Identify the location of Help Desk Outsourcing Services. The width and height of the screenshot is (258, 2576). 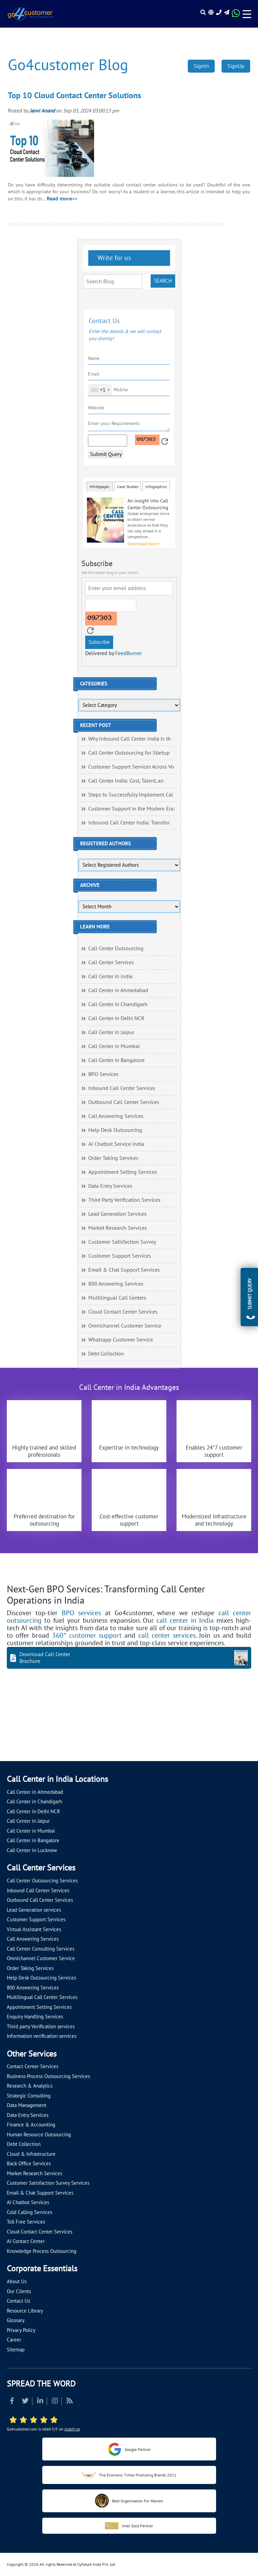
(41, 1978).